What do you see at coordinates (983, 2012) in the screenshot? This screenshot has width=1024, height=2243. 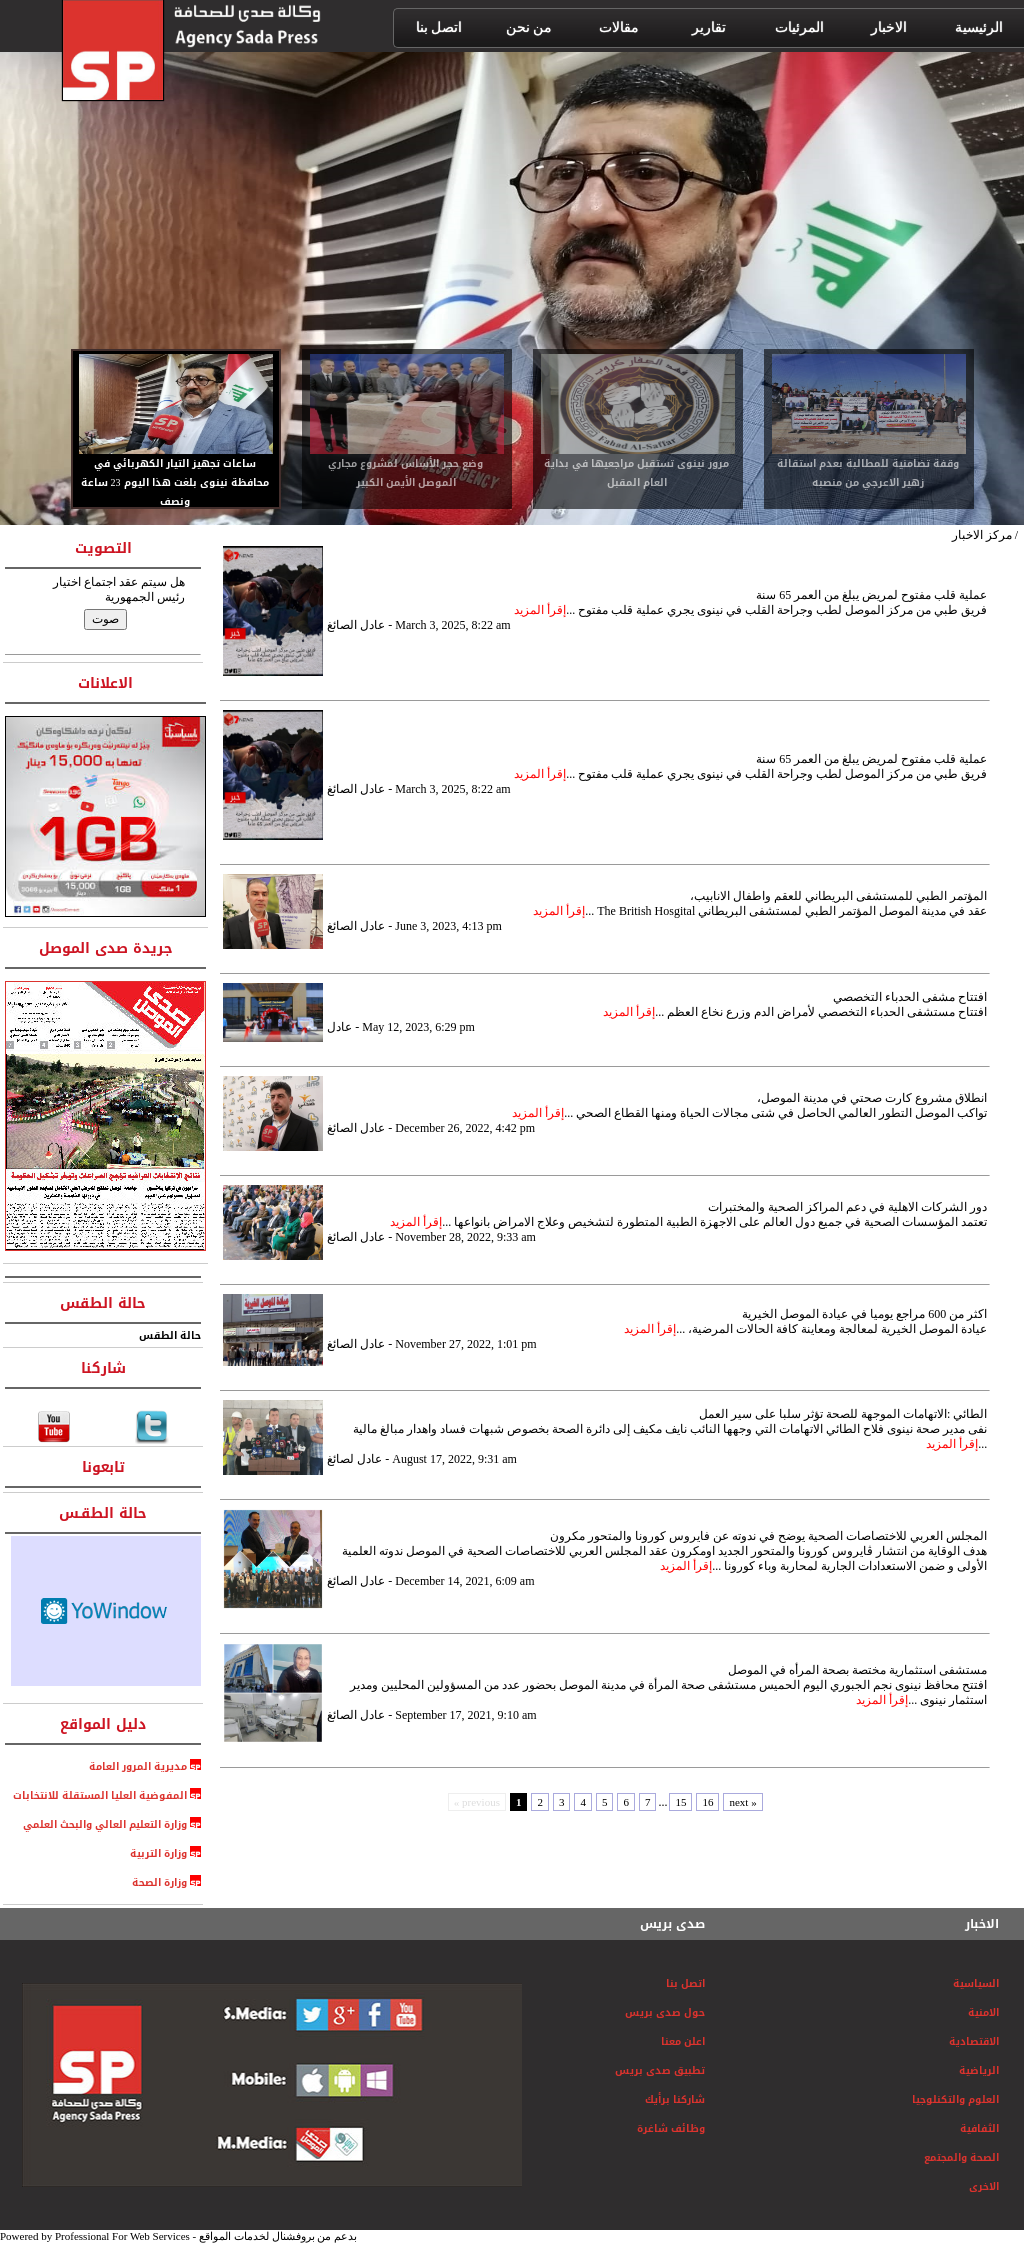 I see `الامنية` at bounding box center [983, 2012].